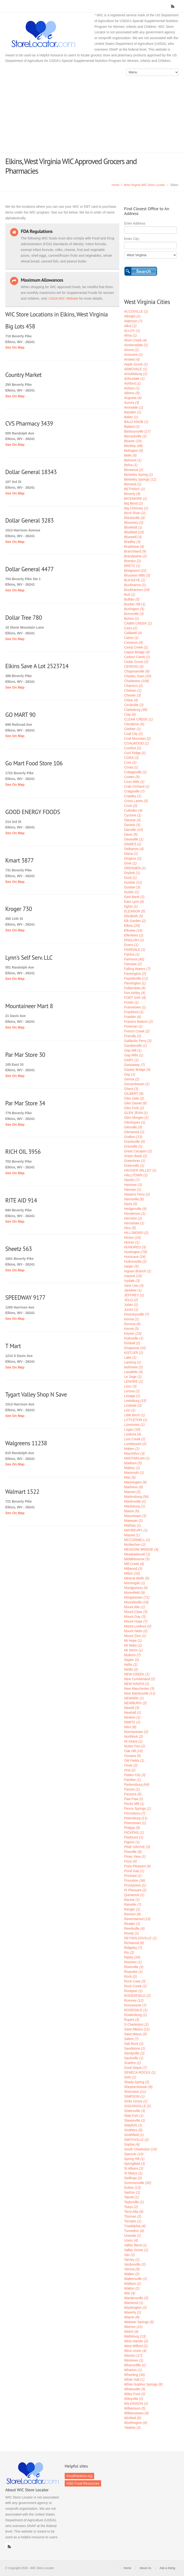 The width and height of the screenshot is (184, 2576). Describe the element at coordinates (133, 1991) in the screenshot. I see `Rockport` at that location.